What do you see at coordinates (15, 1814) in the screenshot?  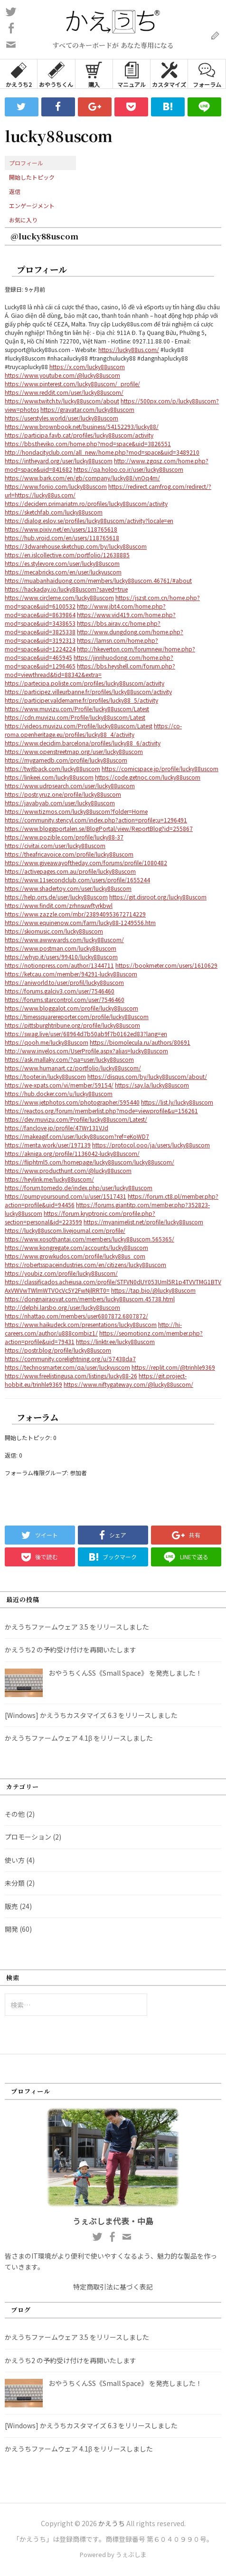 I see `その他` at bounding box center [15, 1814].